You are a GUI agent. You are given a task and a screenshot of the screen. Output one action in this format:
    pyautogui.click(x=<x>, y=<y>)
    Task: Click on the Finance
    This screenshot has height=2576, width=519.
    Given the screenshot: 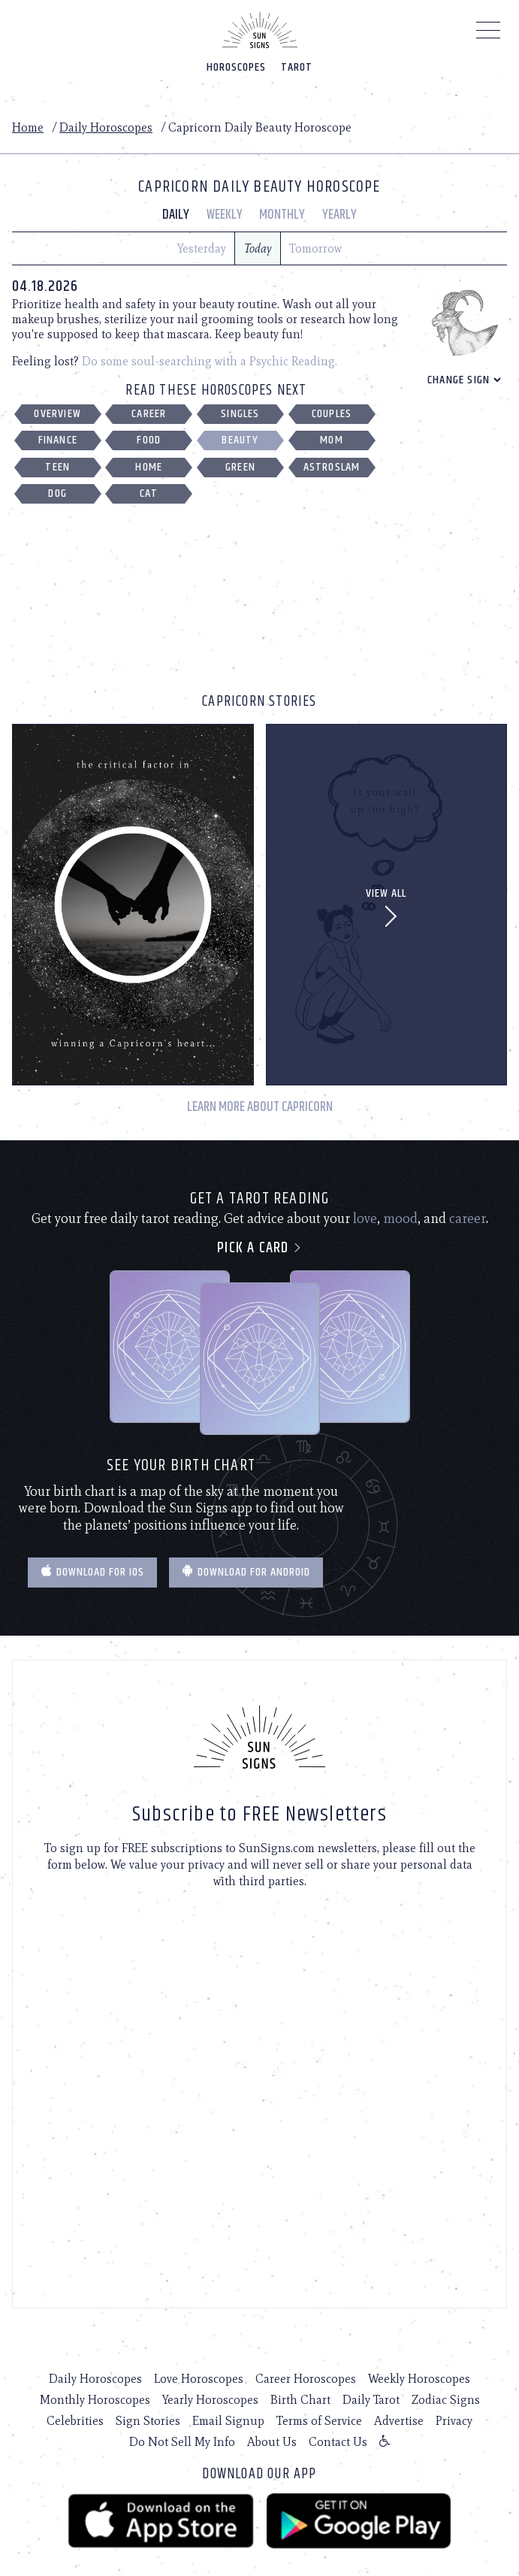 What is the action you would take?
    pyautogui.click(x=57, y=440)
    